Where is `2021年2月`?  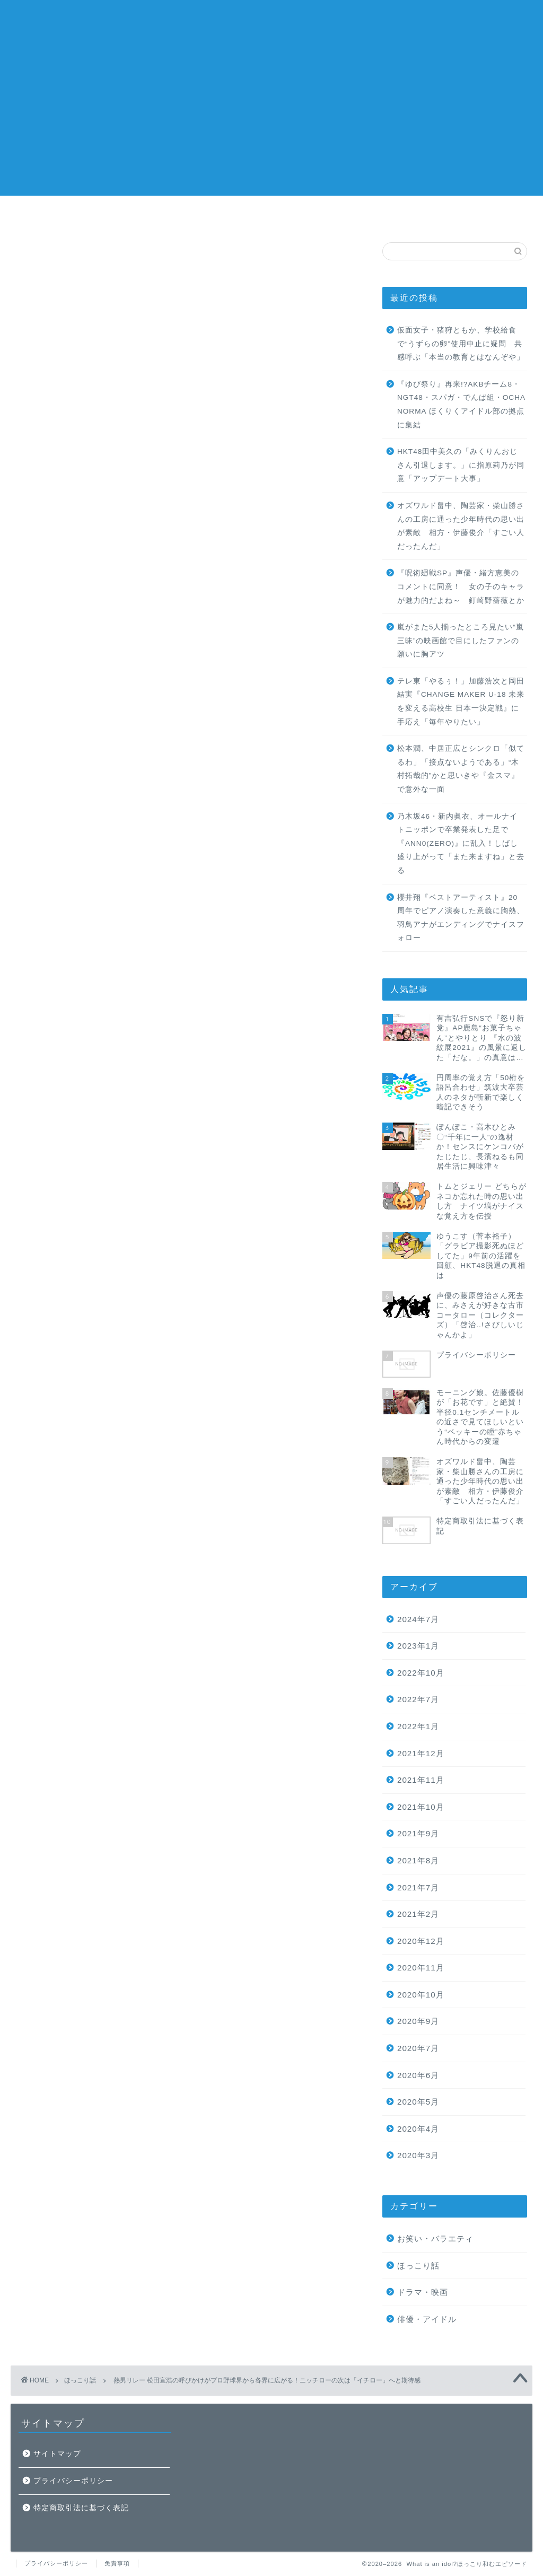
2021年2月 is located at coordinates (418, 1913).